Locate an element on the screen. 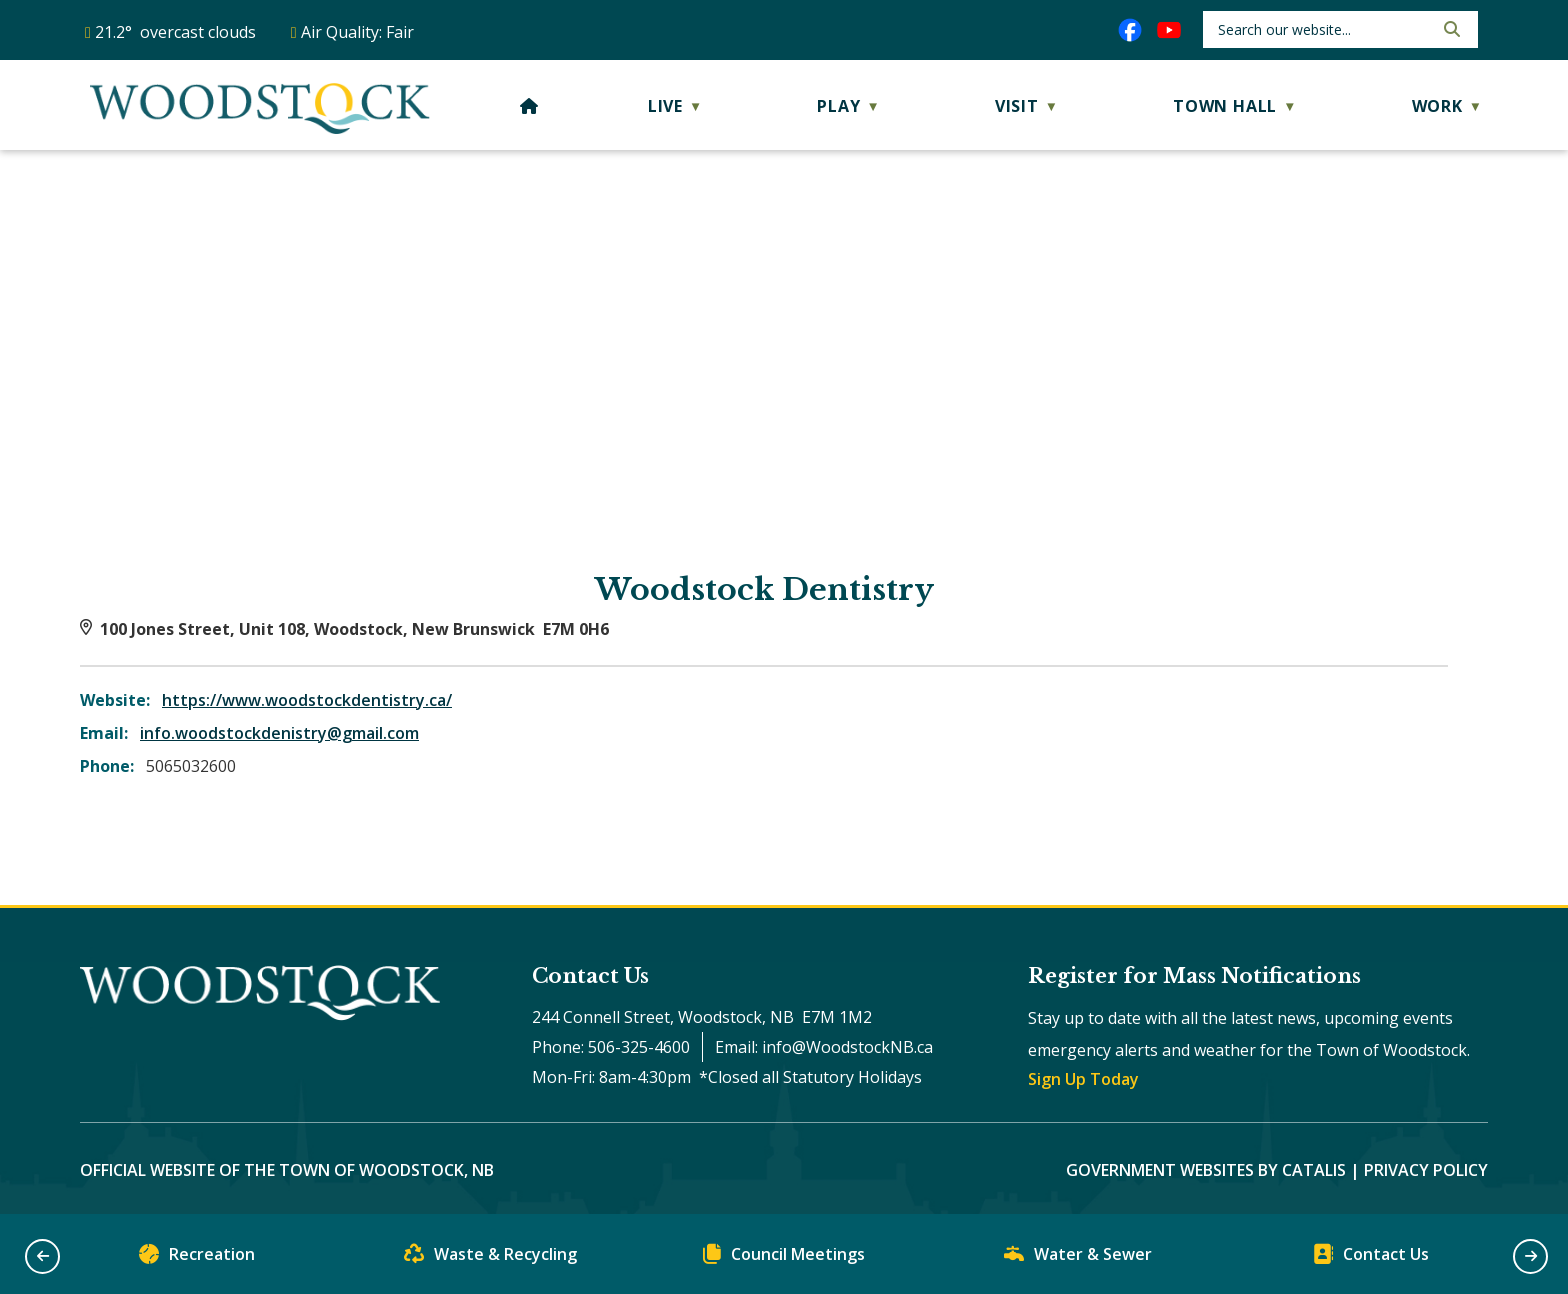 The height and width of the screenshot is (1294, 1568). Waste & Recycling is located at coordinates (490, 1258).